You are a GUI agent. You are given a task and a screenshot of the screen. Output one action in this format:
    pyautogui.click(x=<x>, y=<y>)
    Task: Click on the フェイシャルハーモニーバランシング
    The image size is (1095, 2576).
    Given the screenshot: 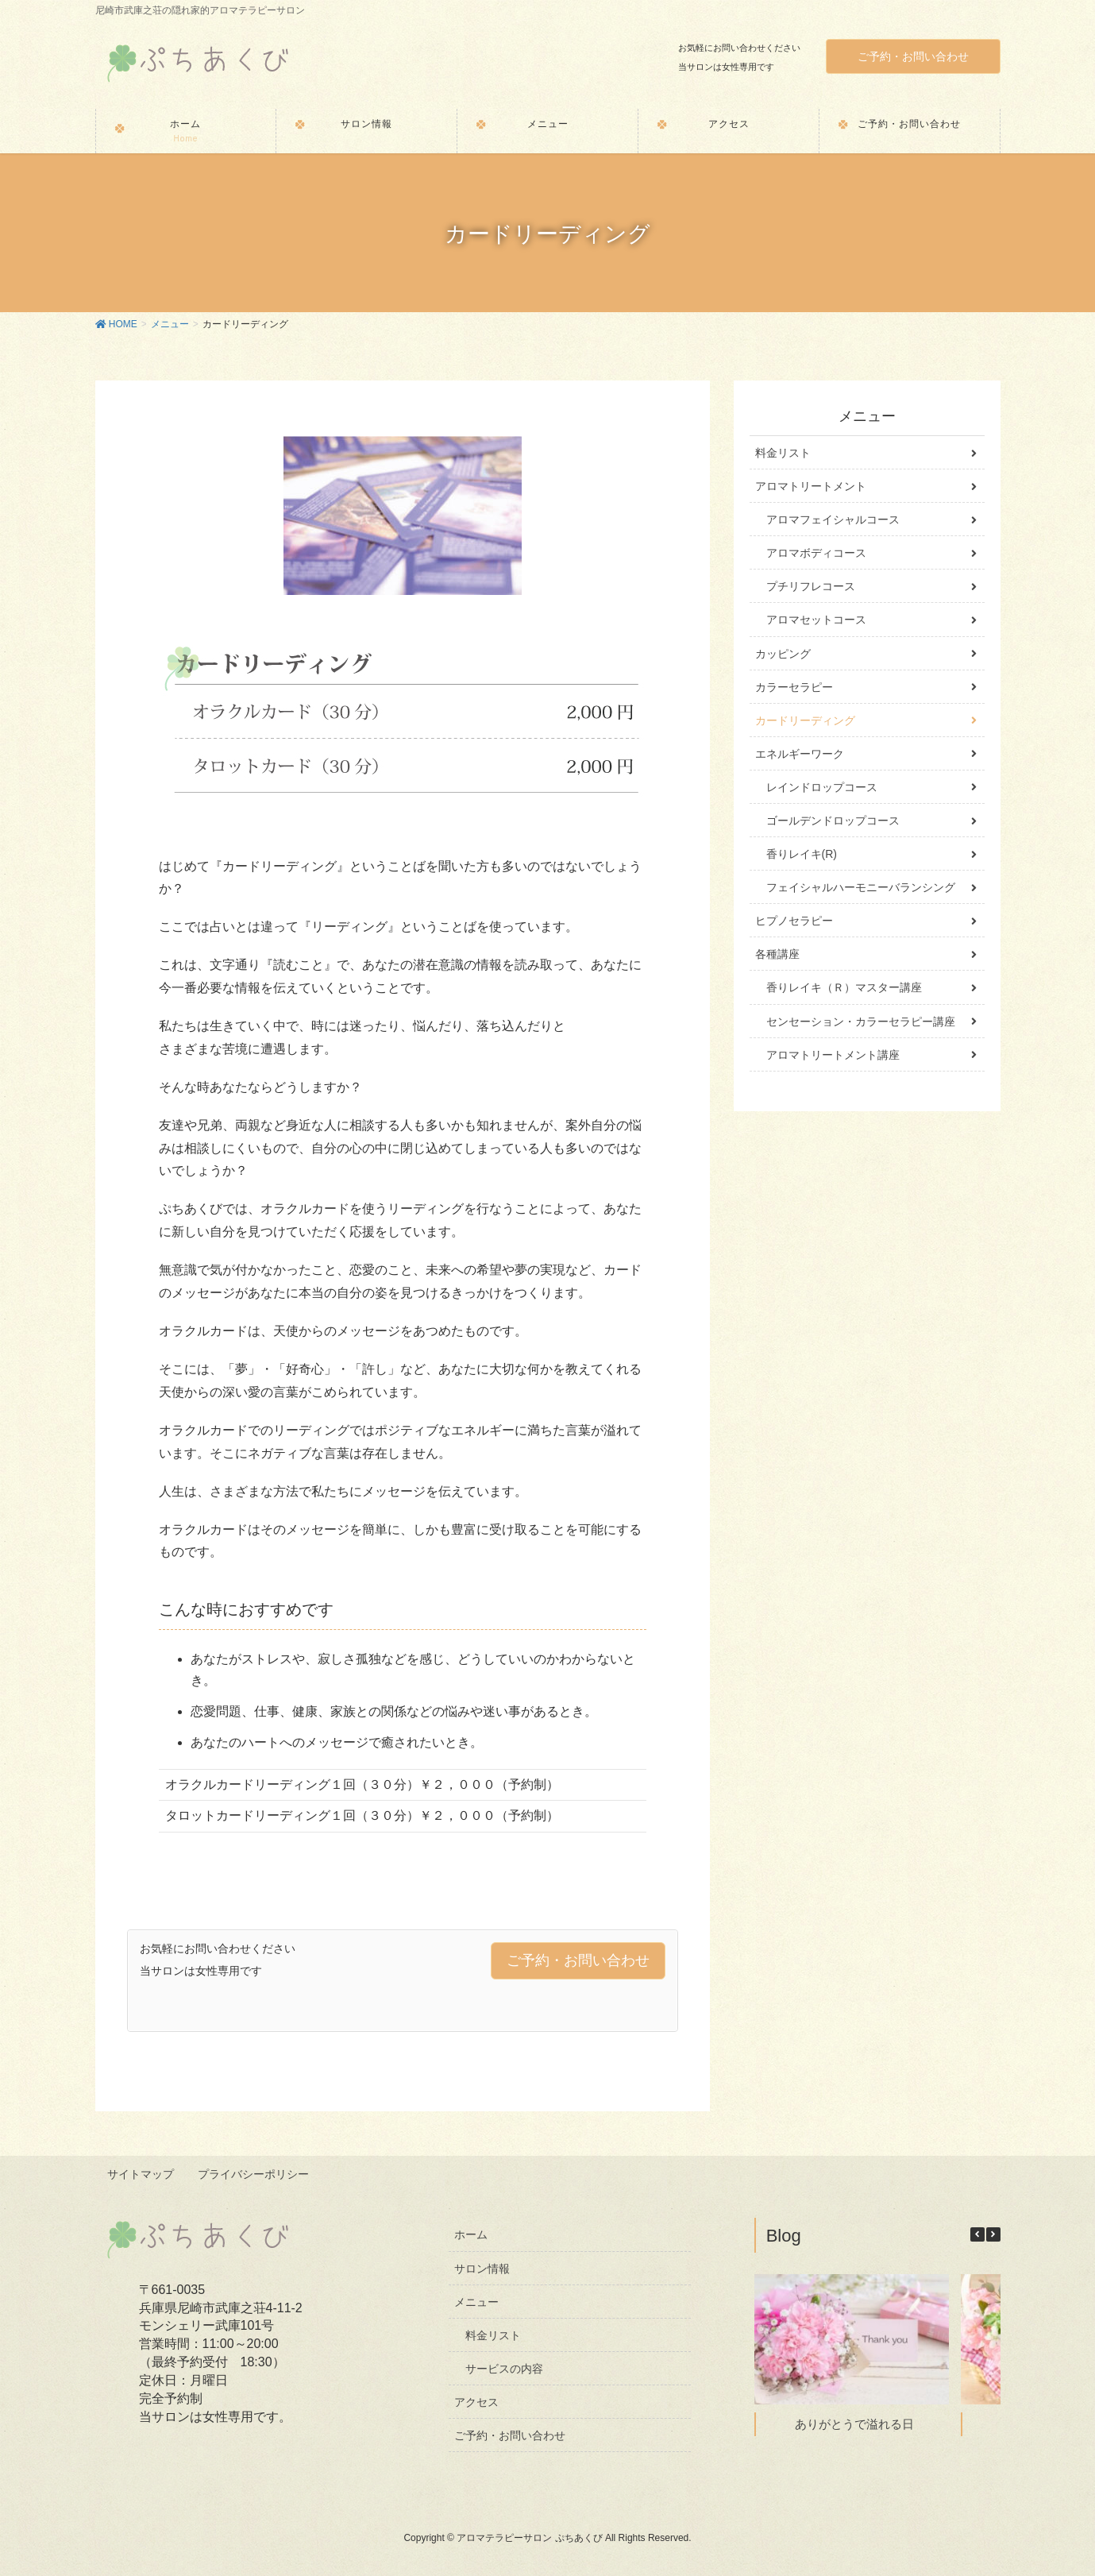 What is the action you would take?
    pyautogui.click(x=860, y=887)
    